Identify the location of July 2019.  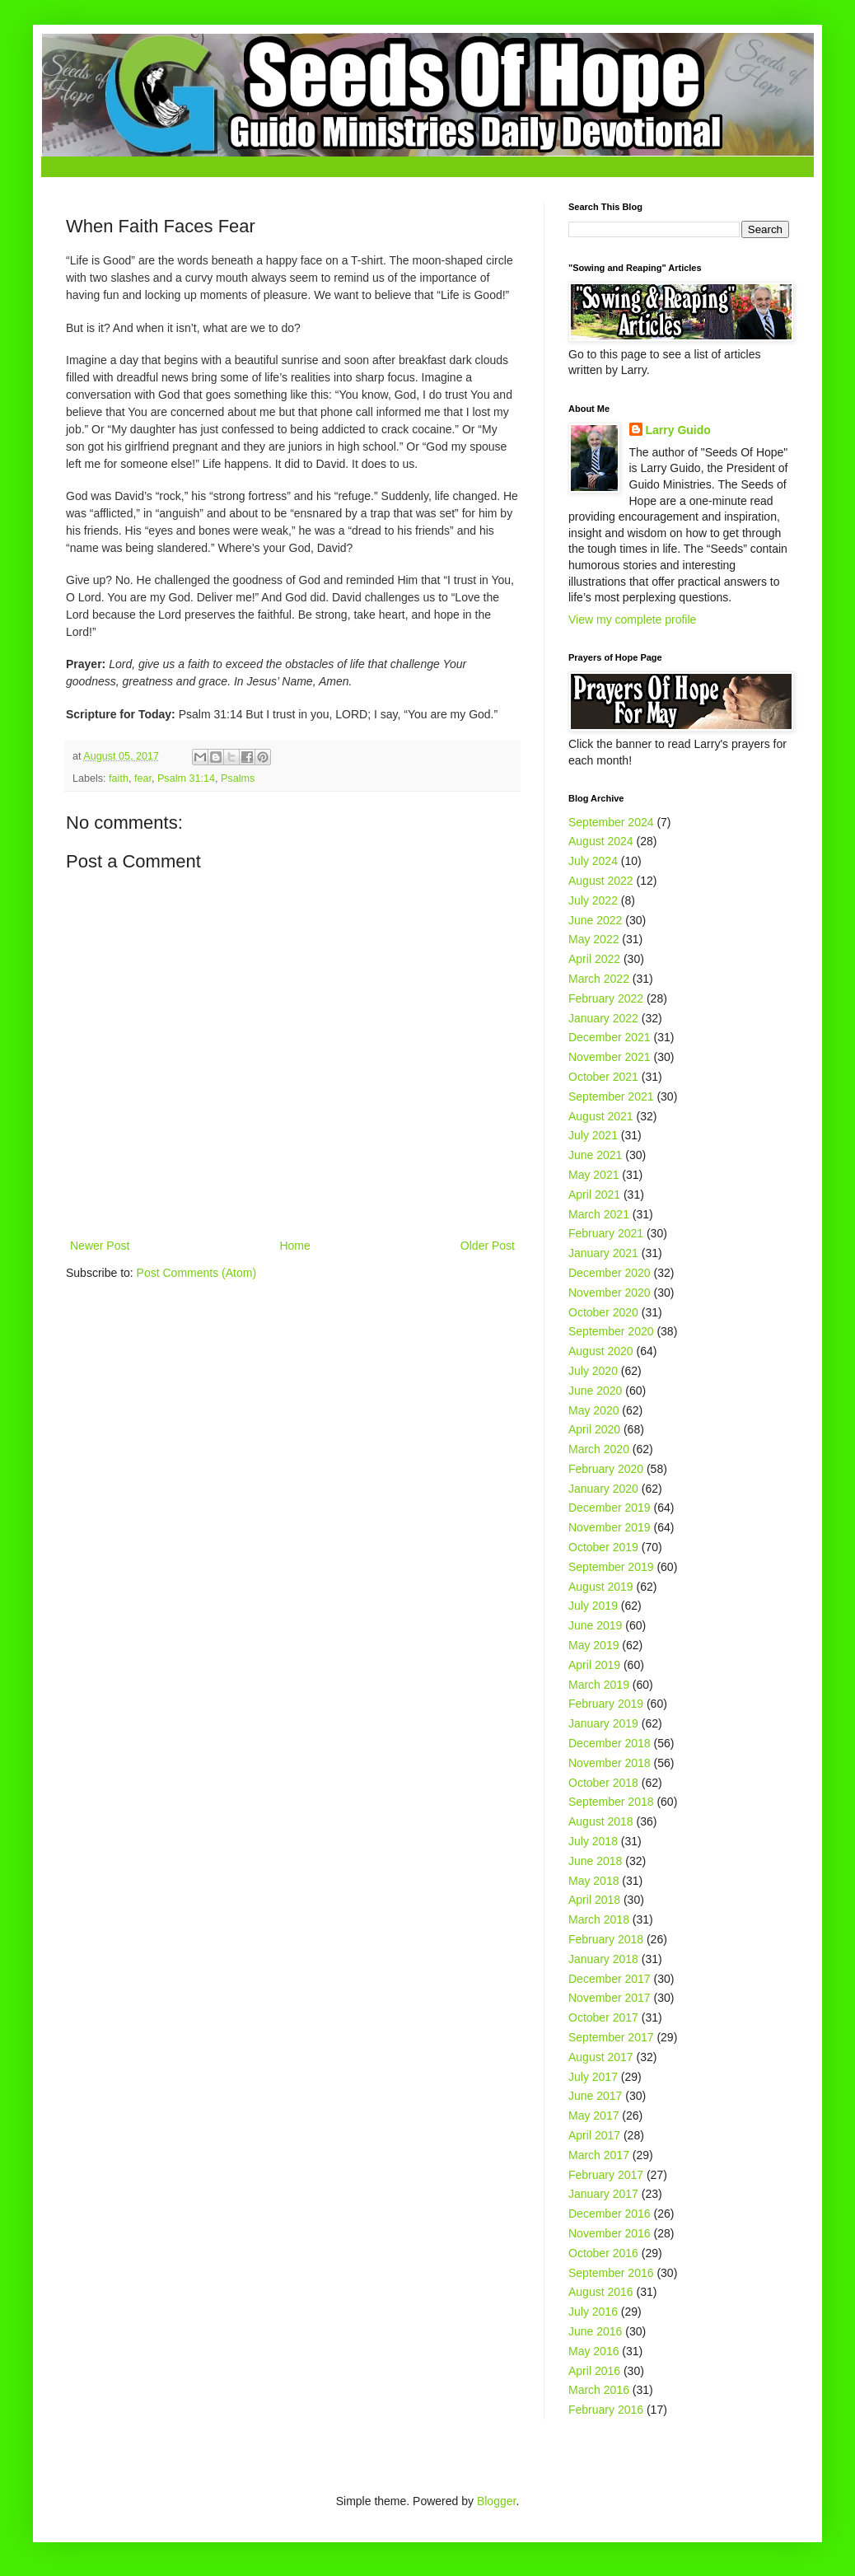
(593, 1605).